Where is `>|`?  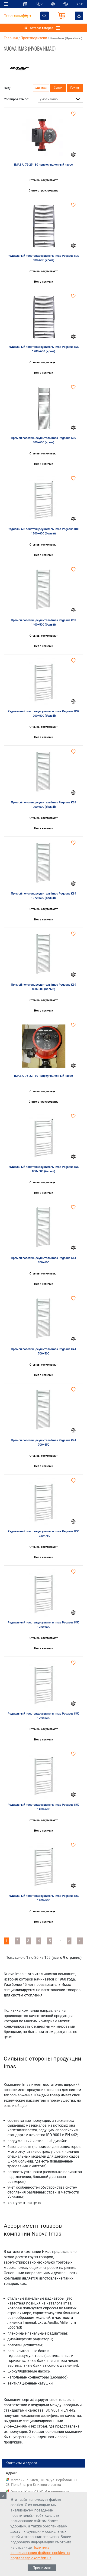
>| is located at coordinates (80, 1941).